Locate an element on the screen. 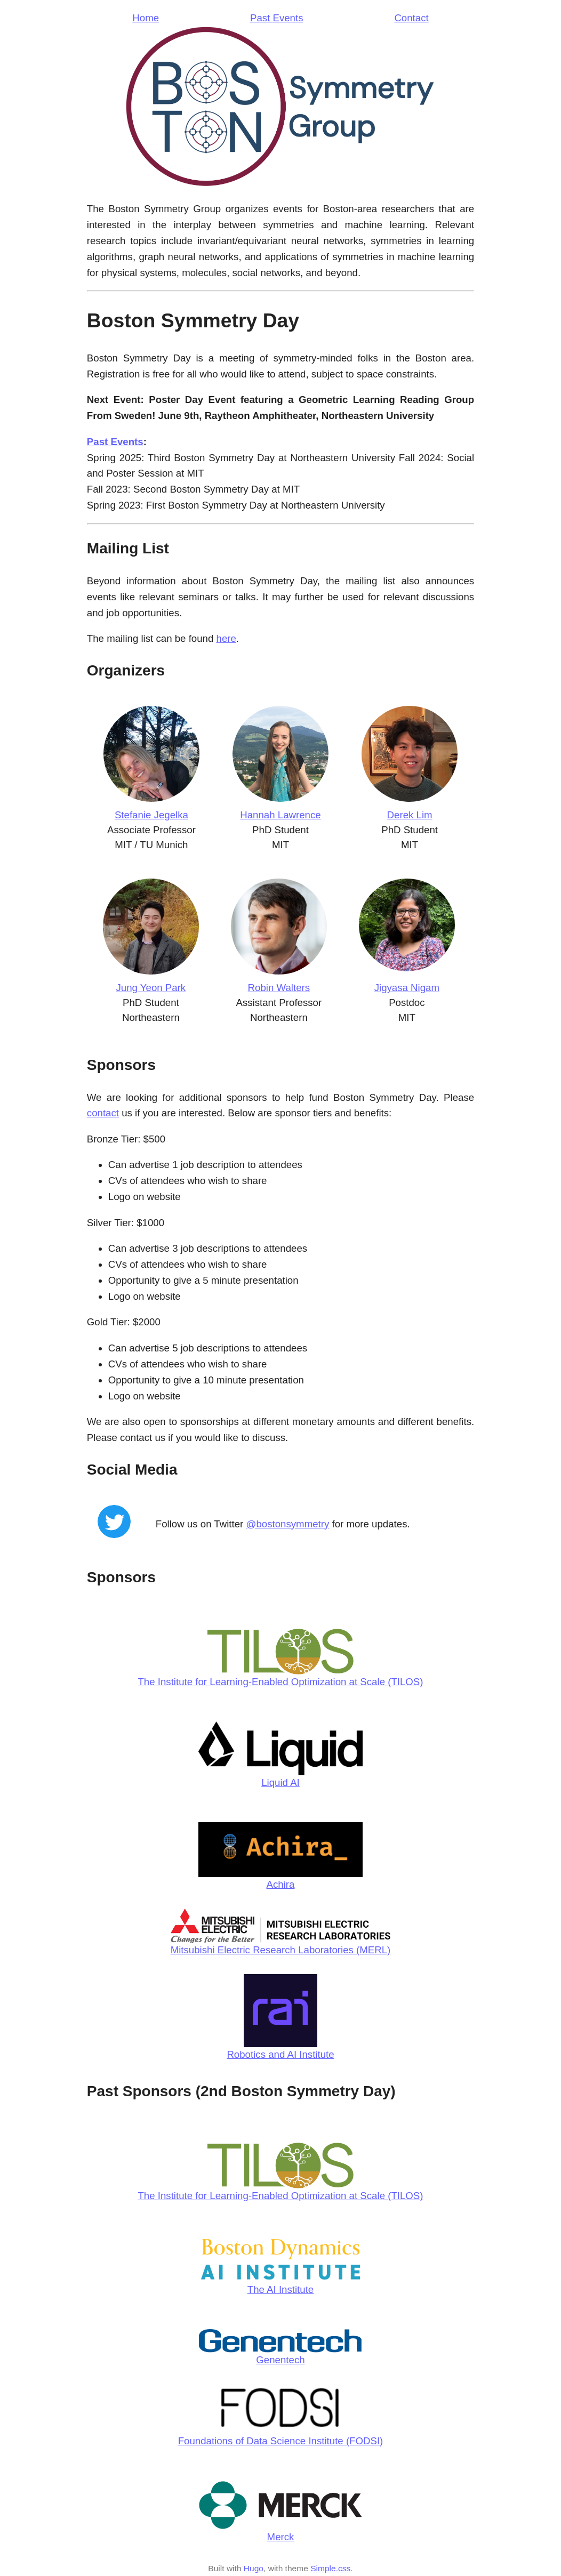 Image resolution: width=561 pixels, height=2576 pixels. Past Events is located at coordinates (276, 17).